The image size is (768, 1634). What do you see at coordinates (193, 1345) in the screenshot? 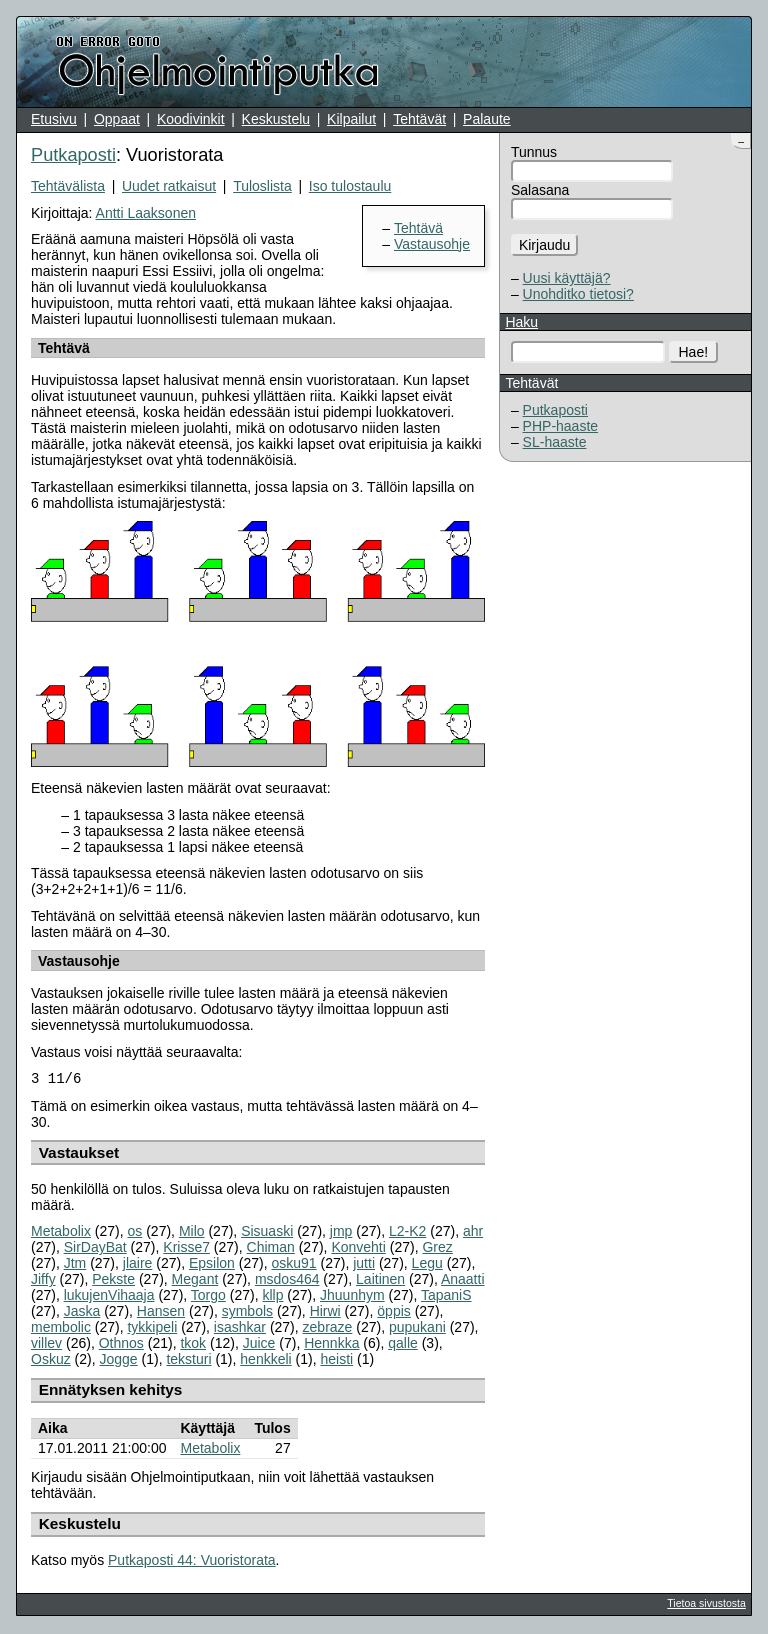
I see `tkok` at bounding box center [193, 1345].